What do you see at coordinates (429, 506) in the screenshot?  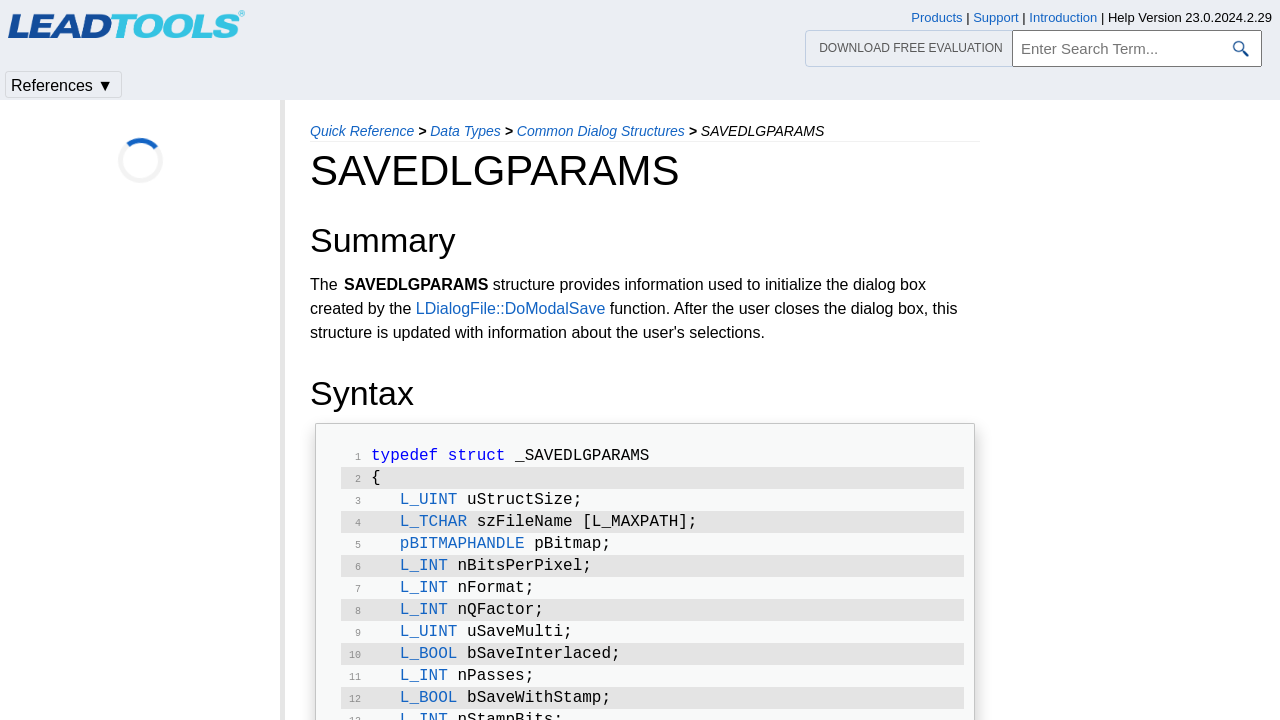 I see `L_UINT` at bounding box center [429, 506].